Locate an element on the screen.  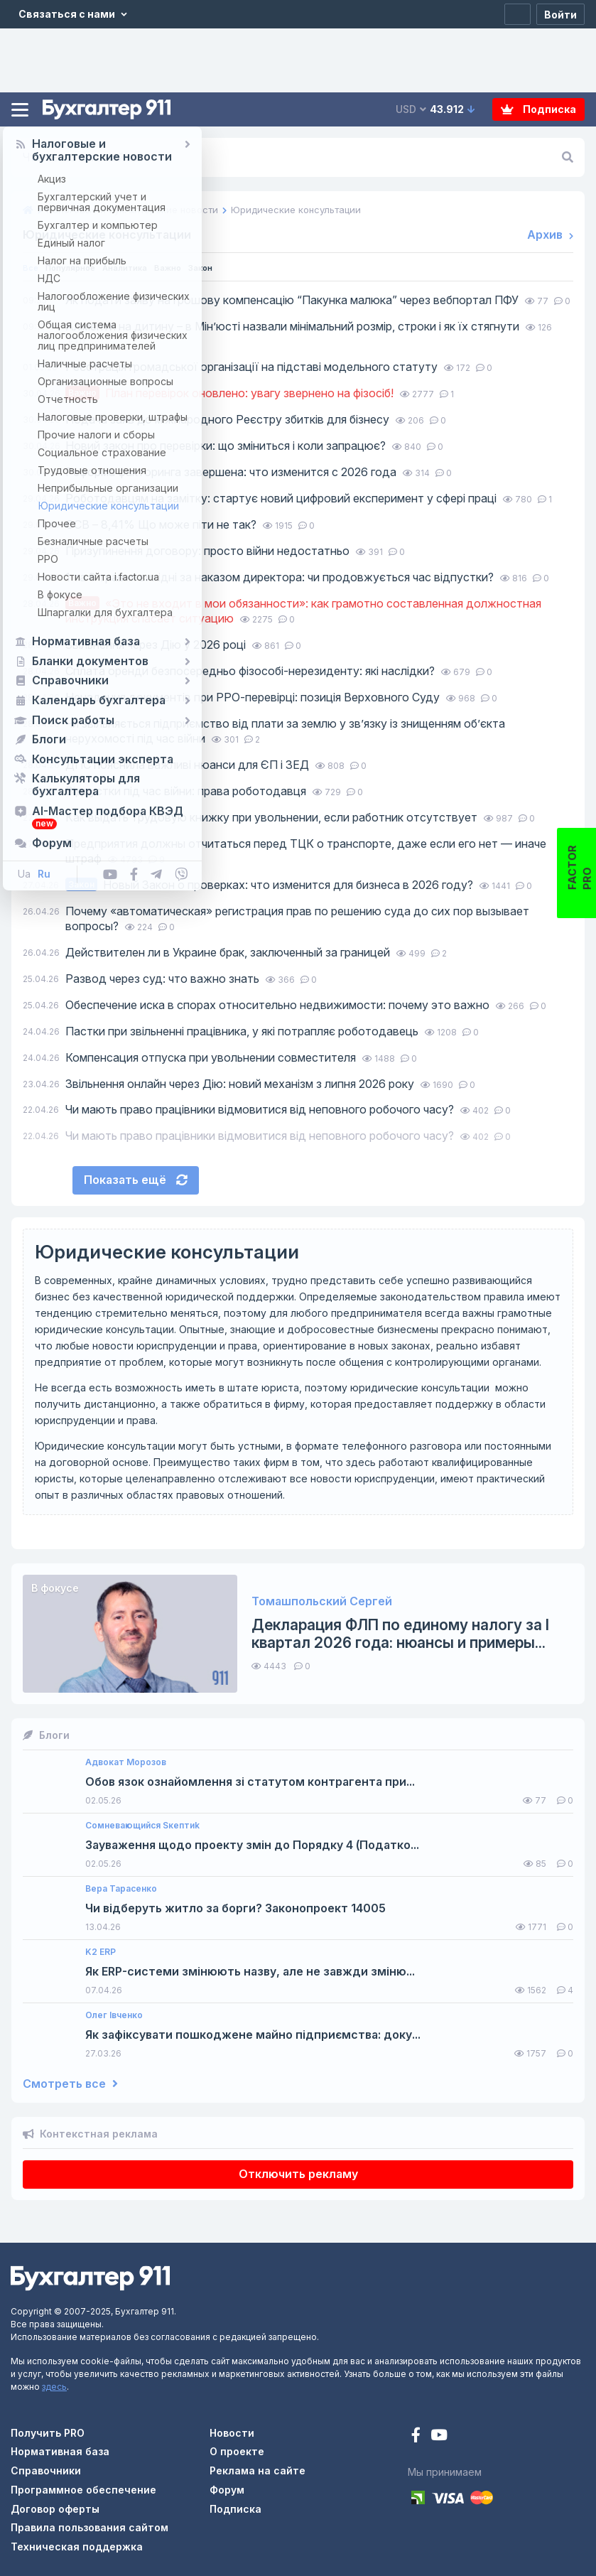
Ненадання документів при РРО-перевірці: позиція Верховного Суду is located at coordinates (254, 697).